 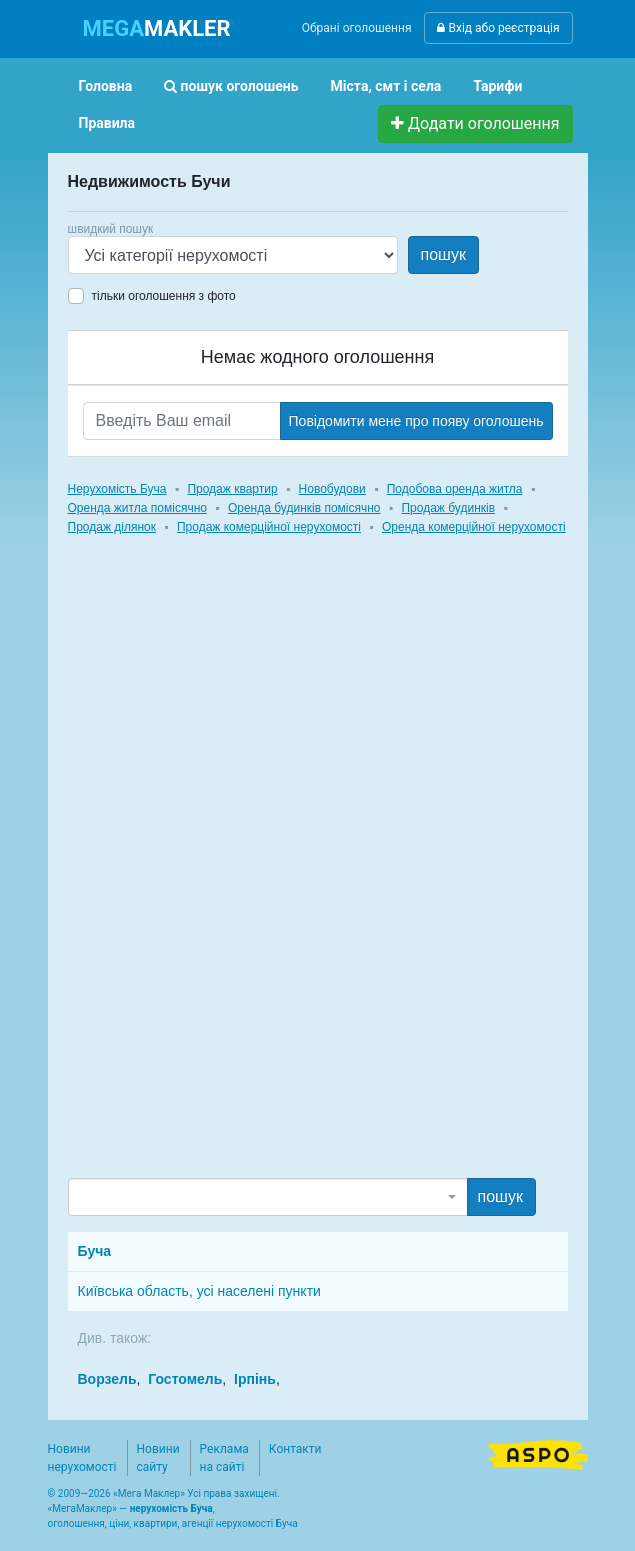 I want to click on Повідомити мене про появу оголошень, so click(x=416, y=421).